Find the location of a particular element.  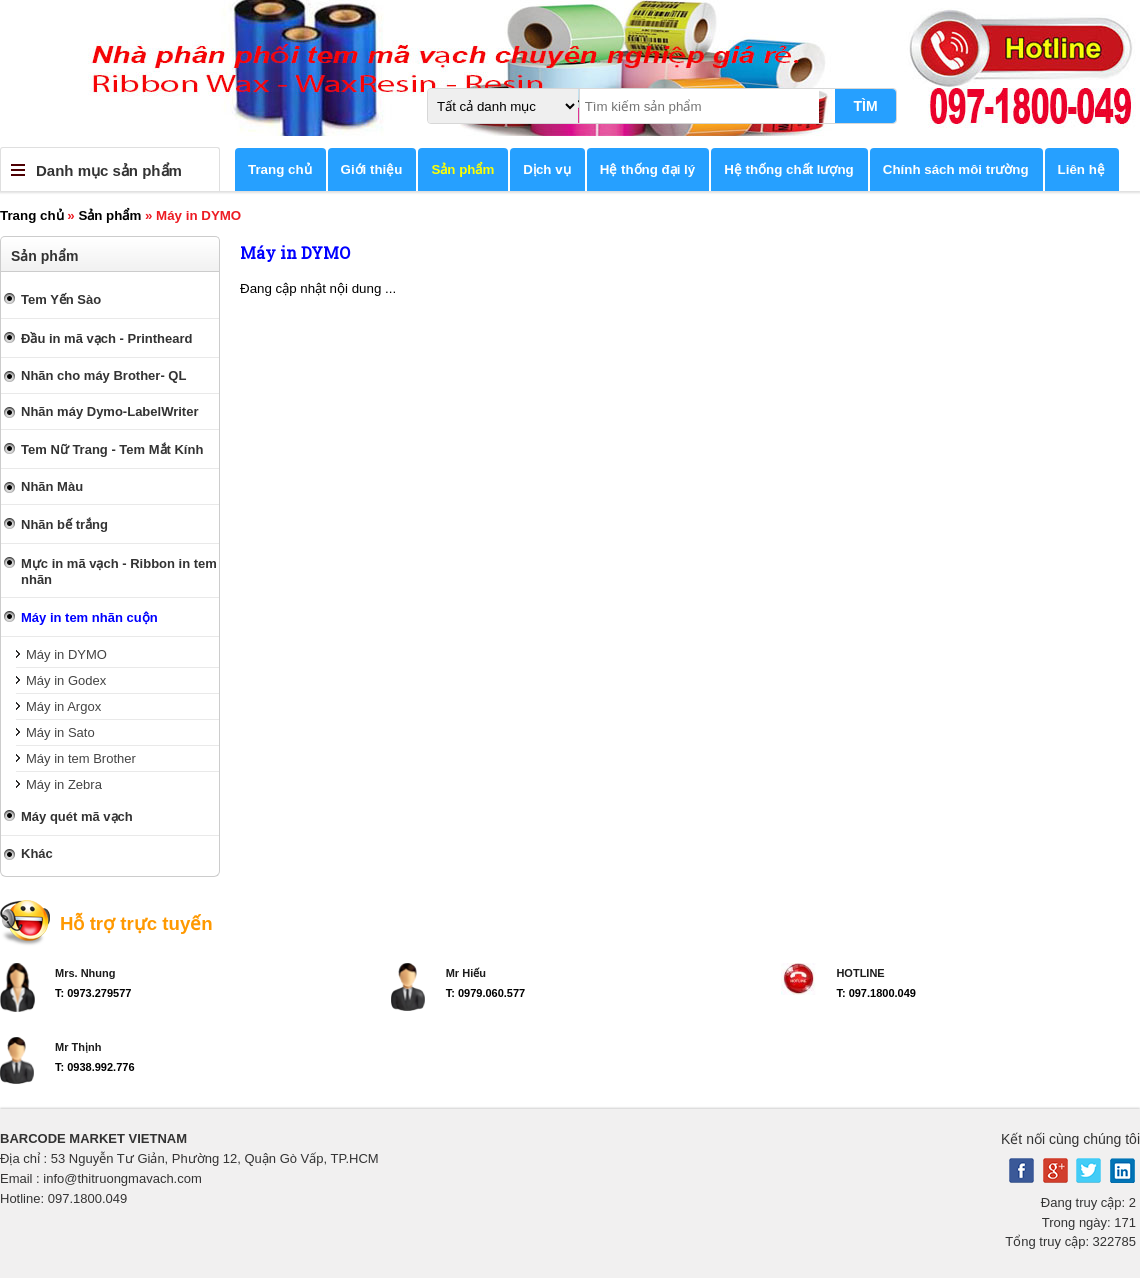

Máy in Godex is located at coordinates (66, 680).